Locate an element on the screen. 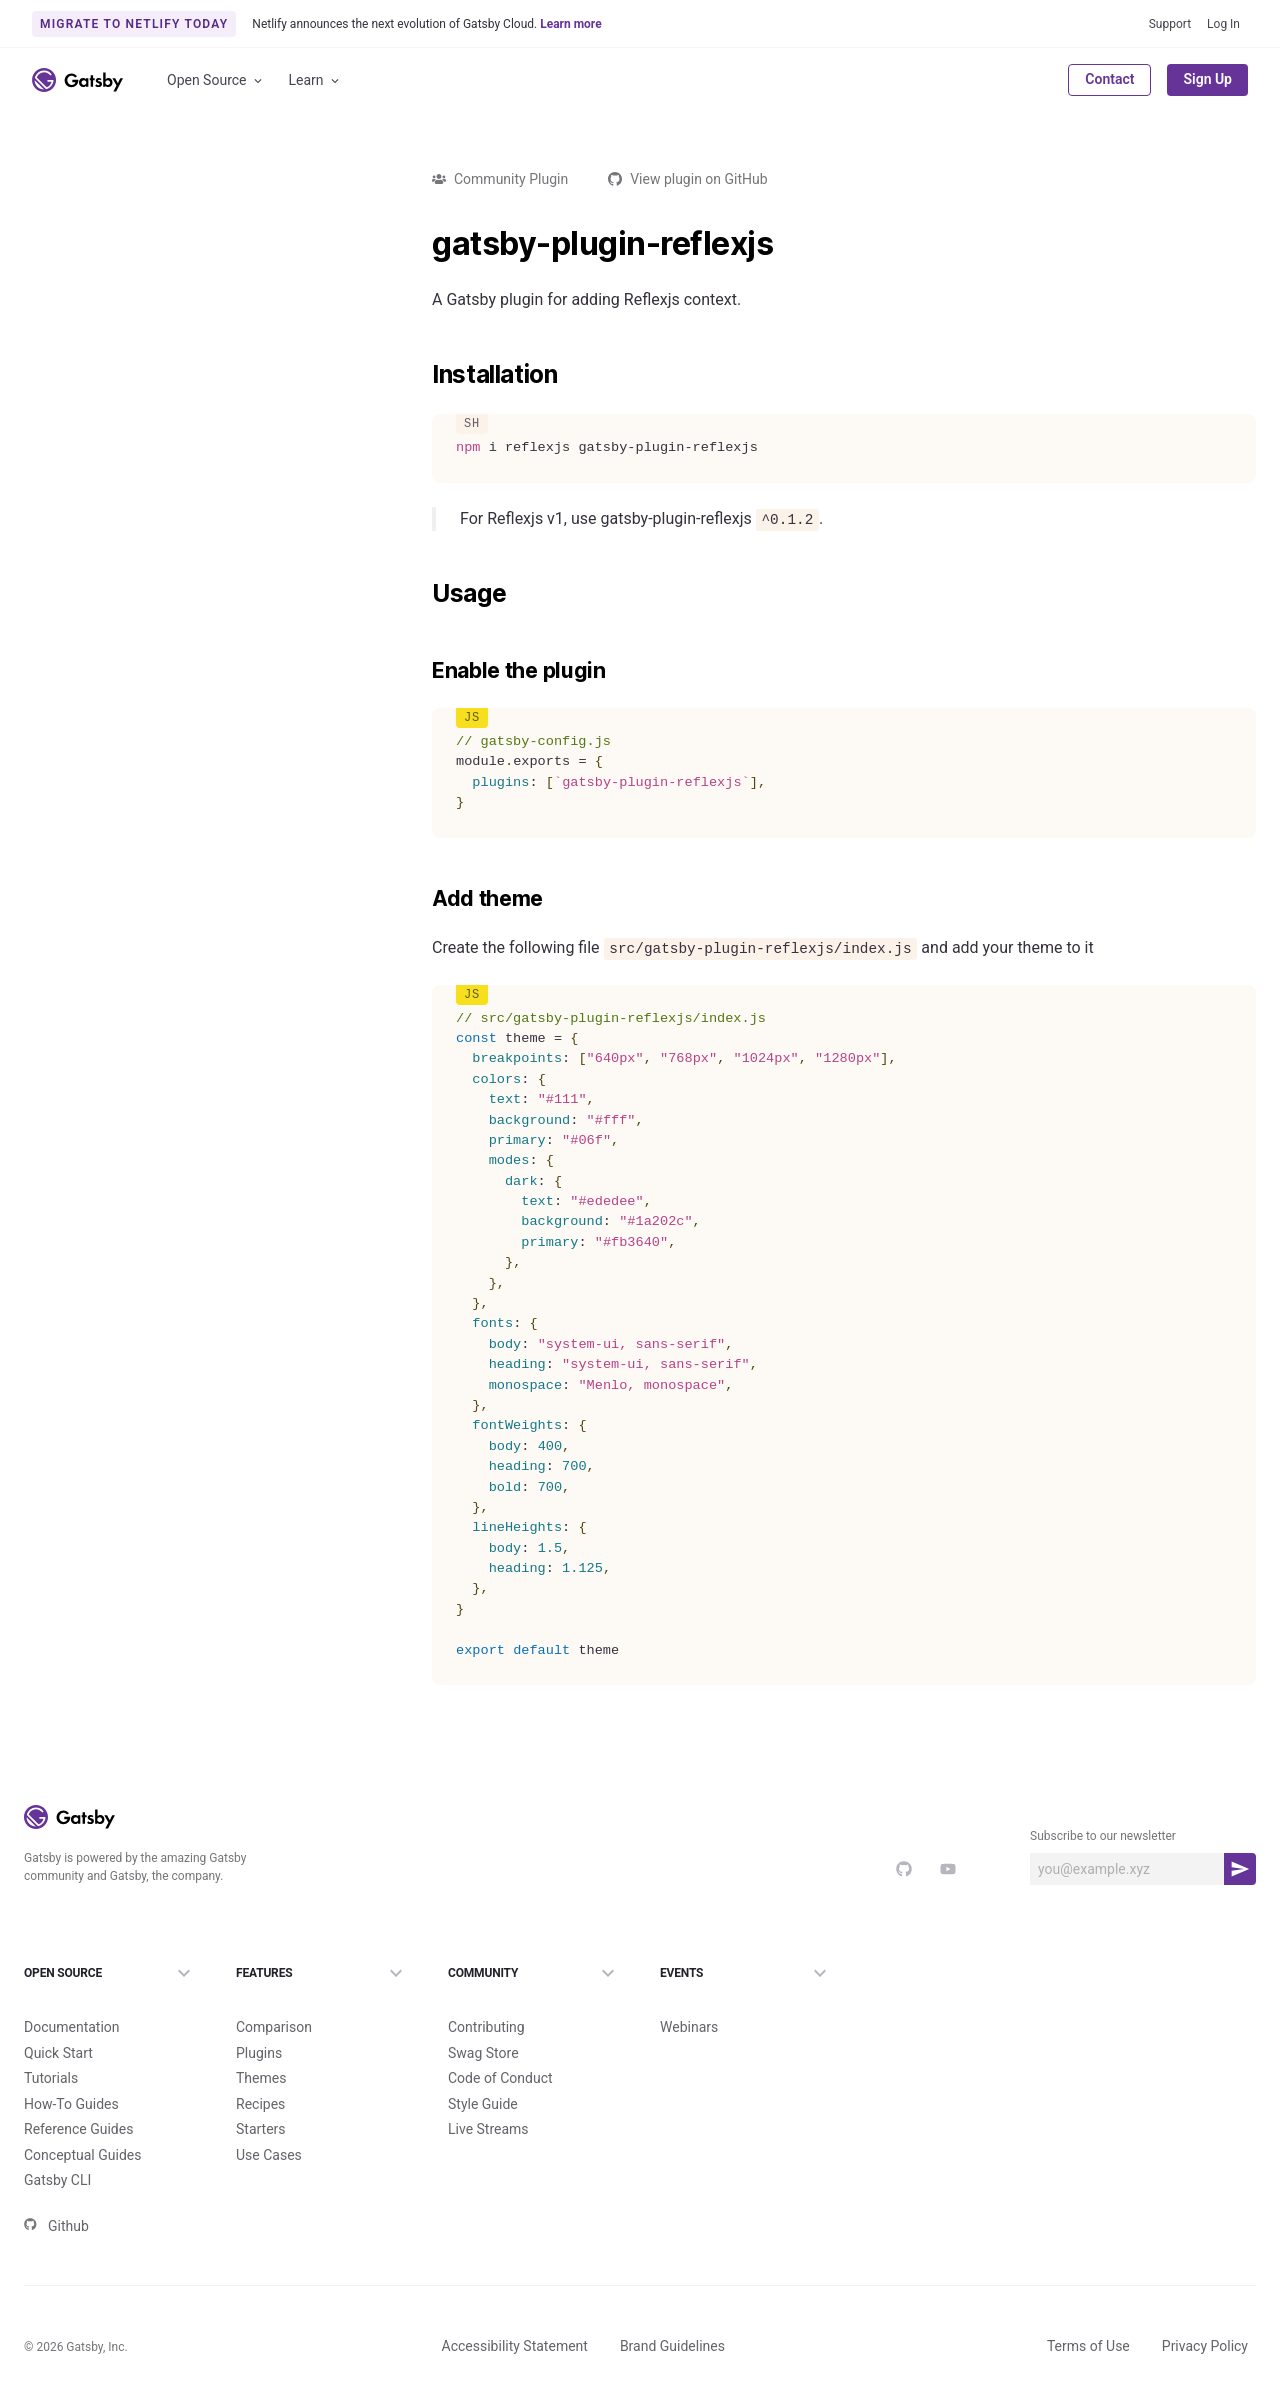 This screenshot has width=1280, height=2407. Open Source is located at coordinates (216, 80).